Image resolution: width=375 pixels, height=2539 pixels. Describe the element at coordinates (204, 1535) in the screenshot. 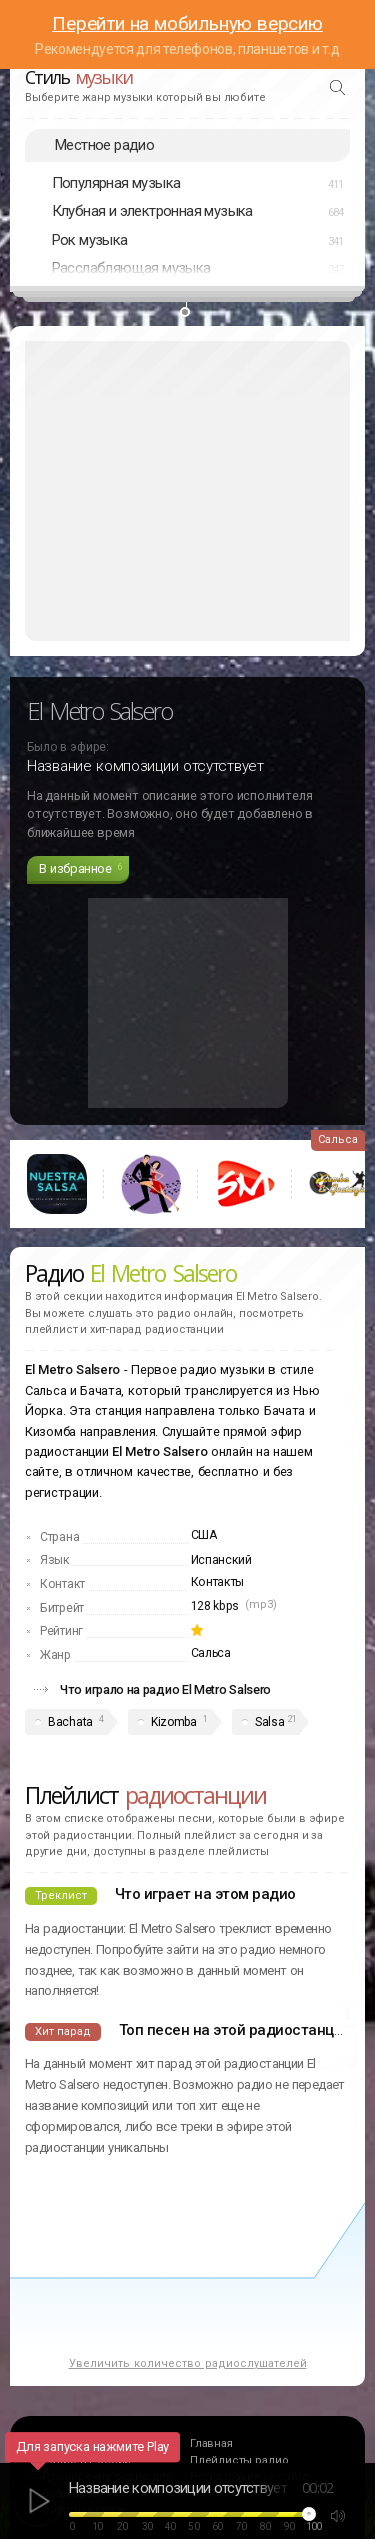

I see `США` at that location.